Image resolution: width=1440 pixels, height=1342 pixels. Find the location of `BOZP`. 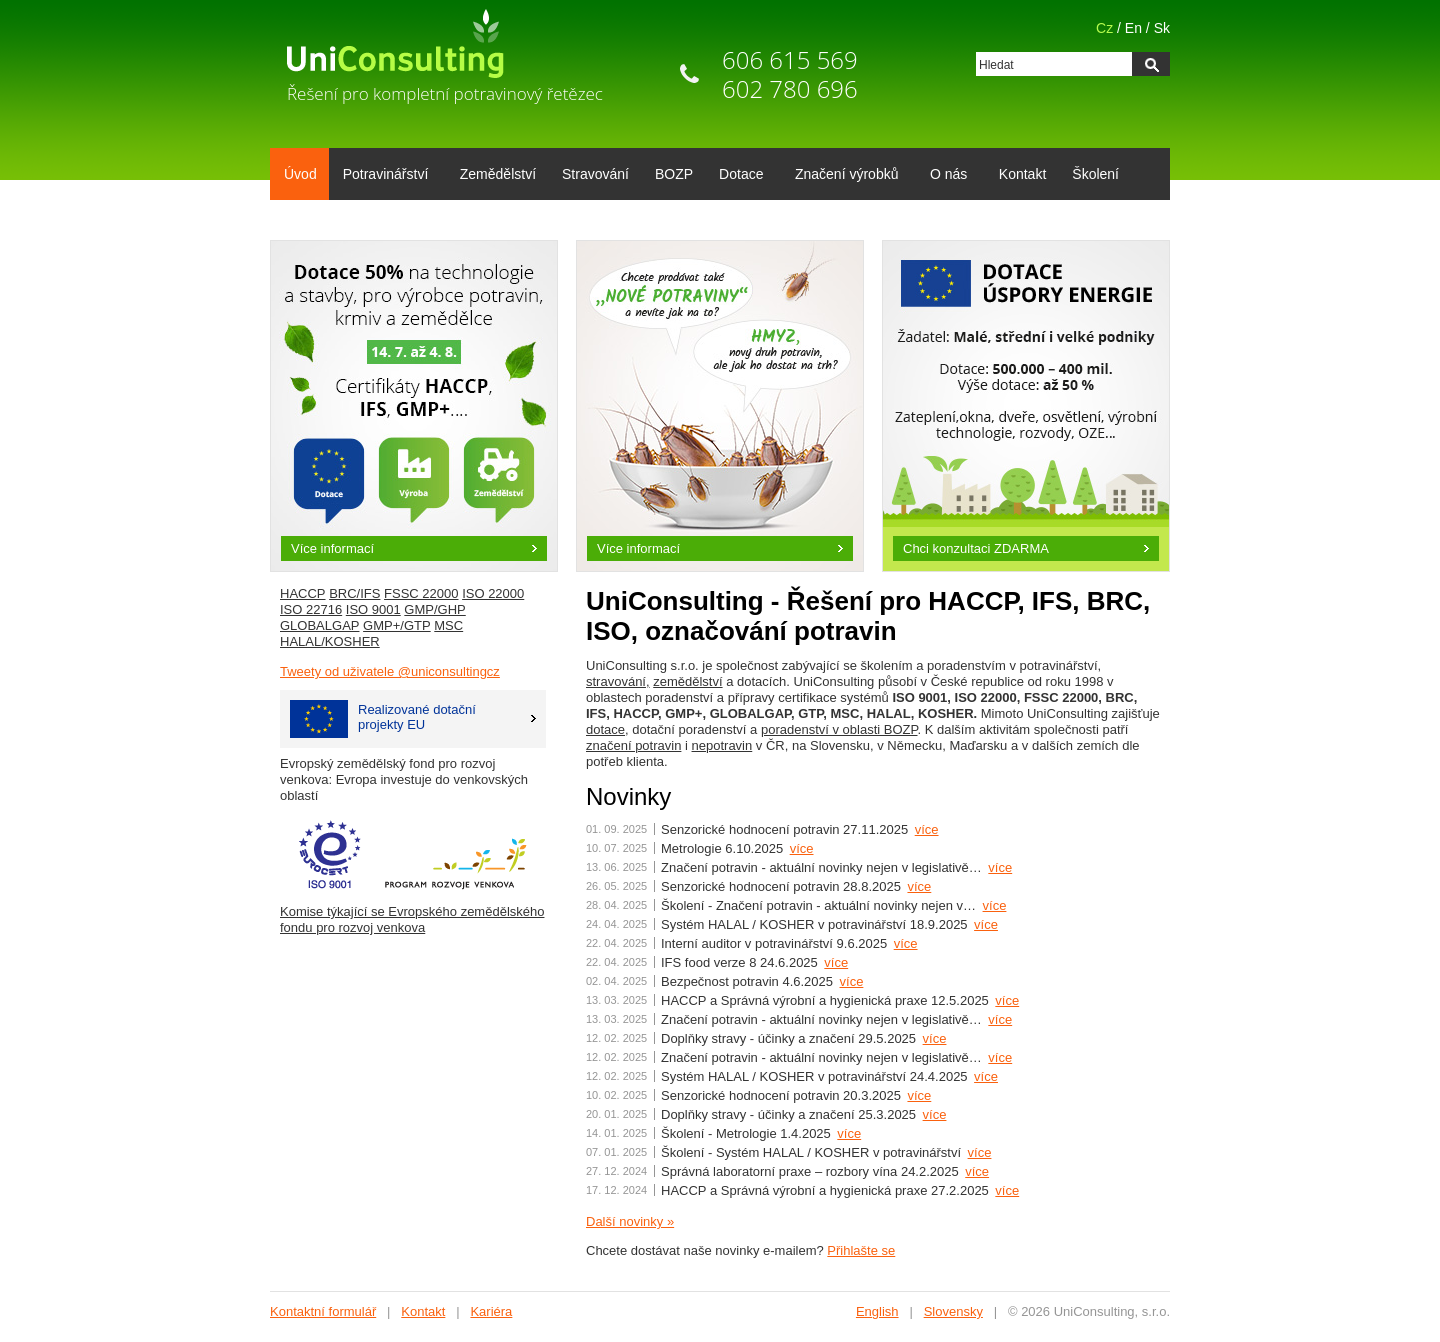

BOZP is located at coordinates (674, 174).